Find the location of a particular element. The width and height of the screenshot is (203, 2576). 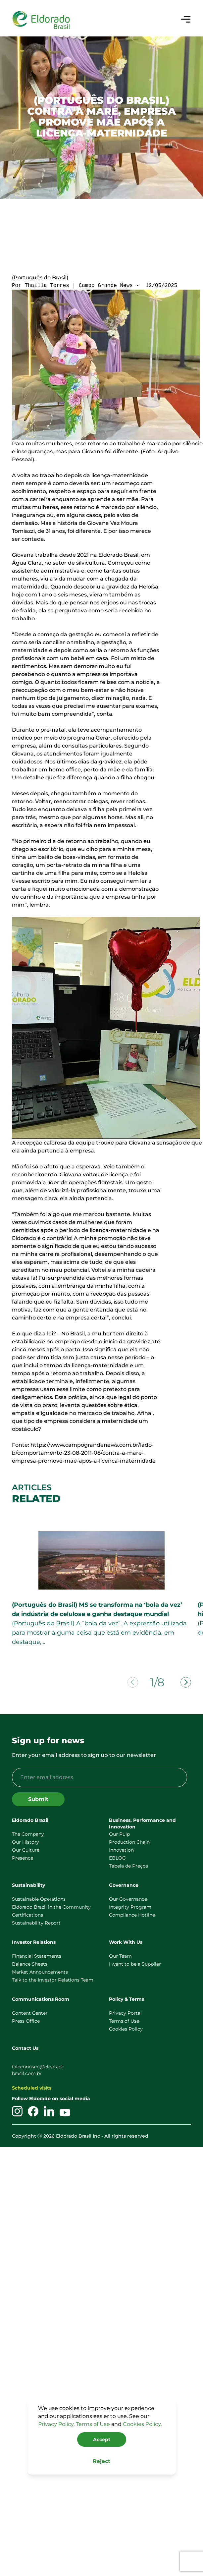

Innovation is located at coordinates (121, 1850).